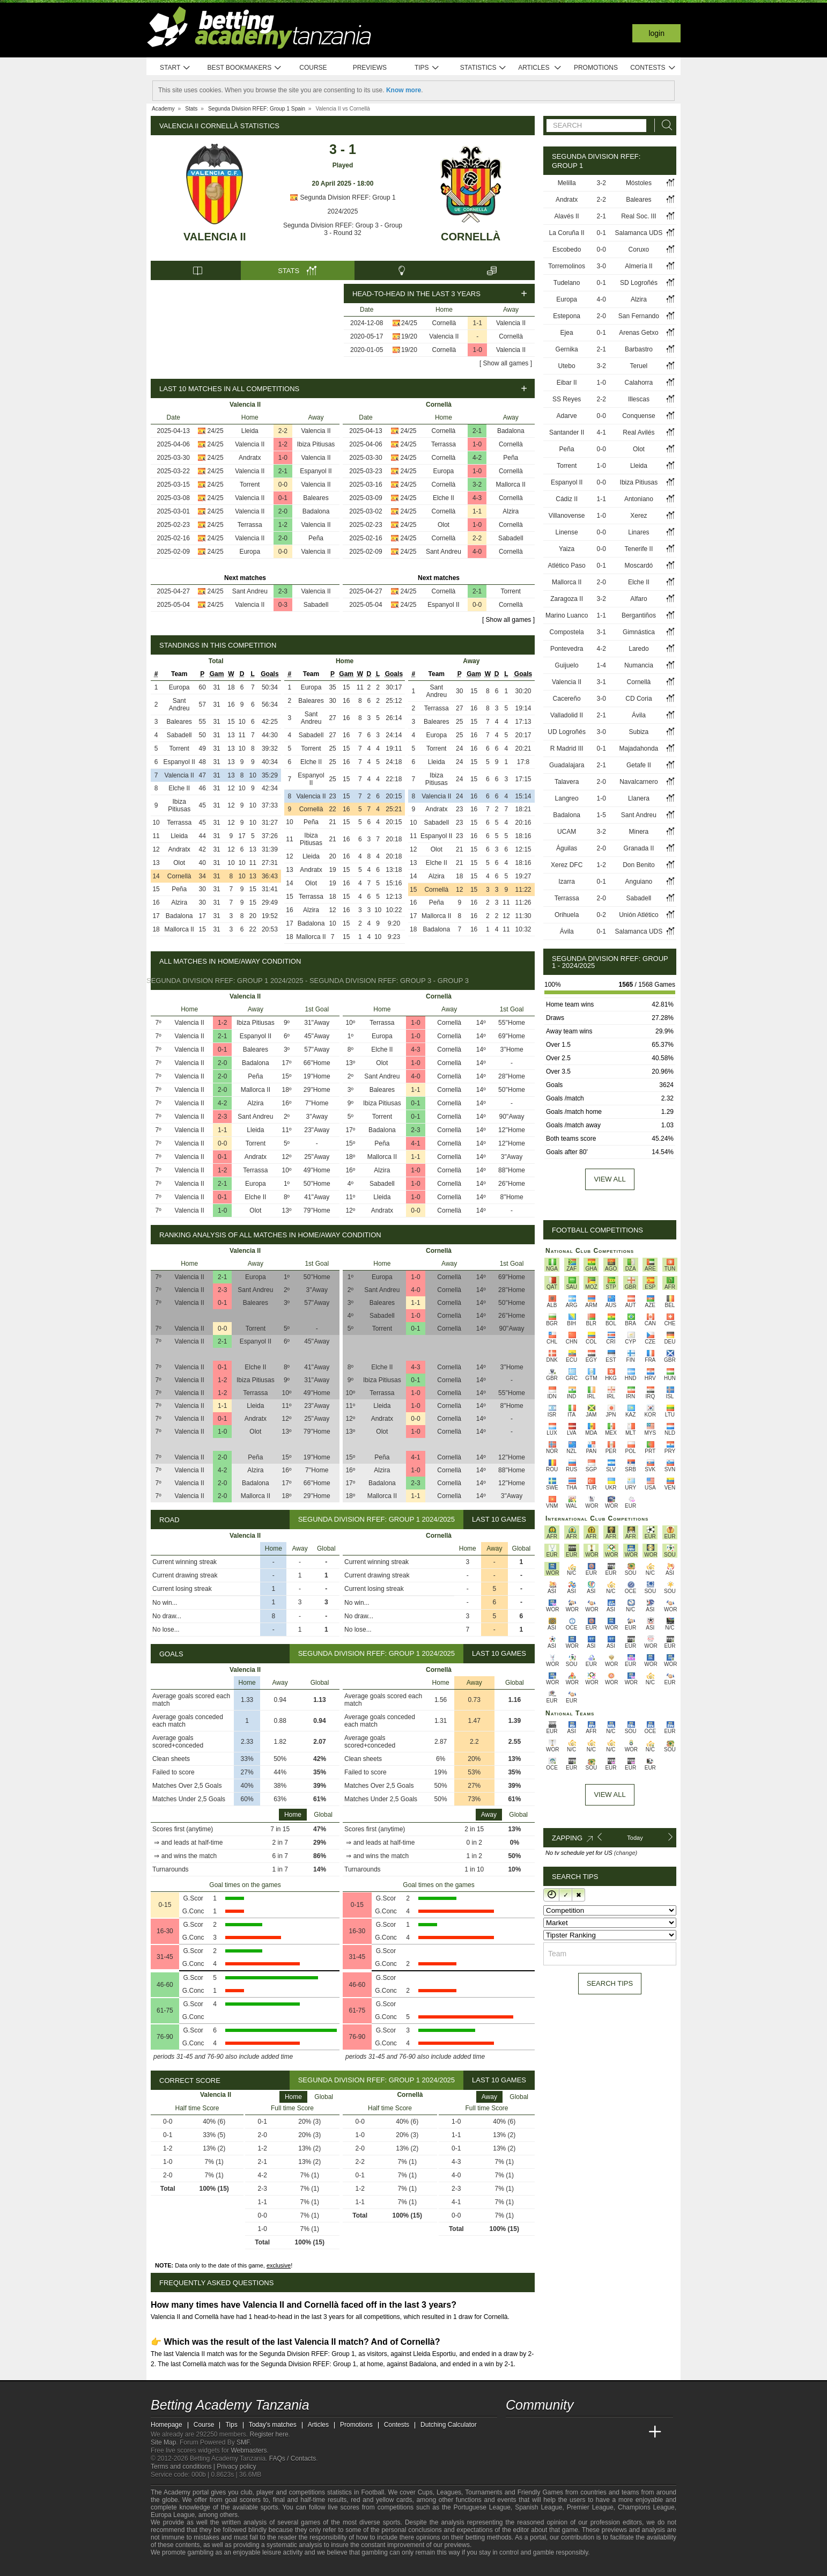  What do you see at coordinates (566, 599) in the screenshot?
I see `Zaragoza II` at bounding box center [566, 599].